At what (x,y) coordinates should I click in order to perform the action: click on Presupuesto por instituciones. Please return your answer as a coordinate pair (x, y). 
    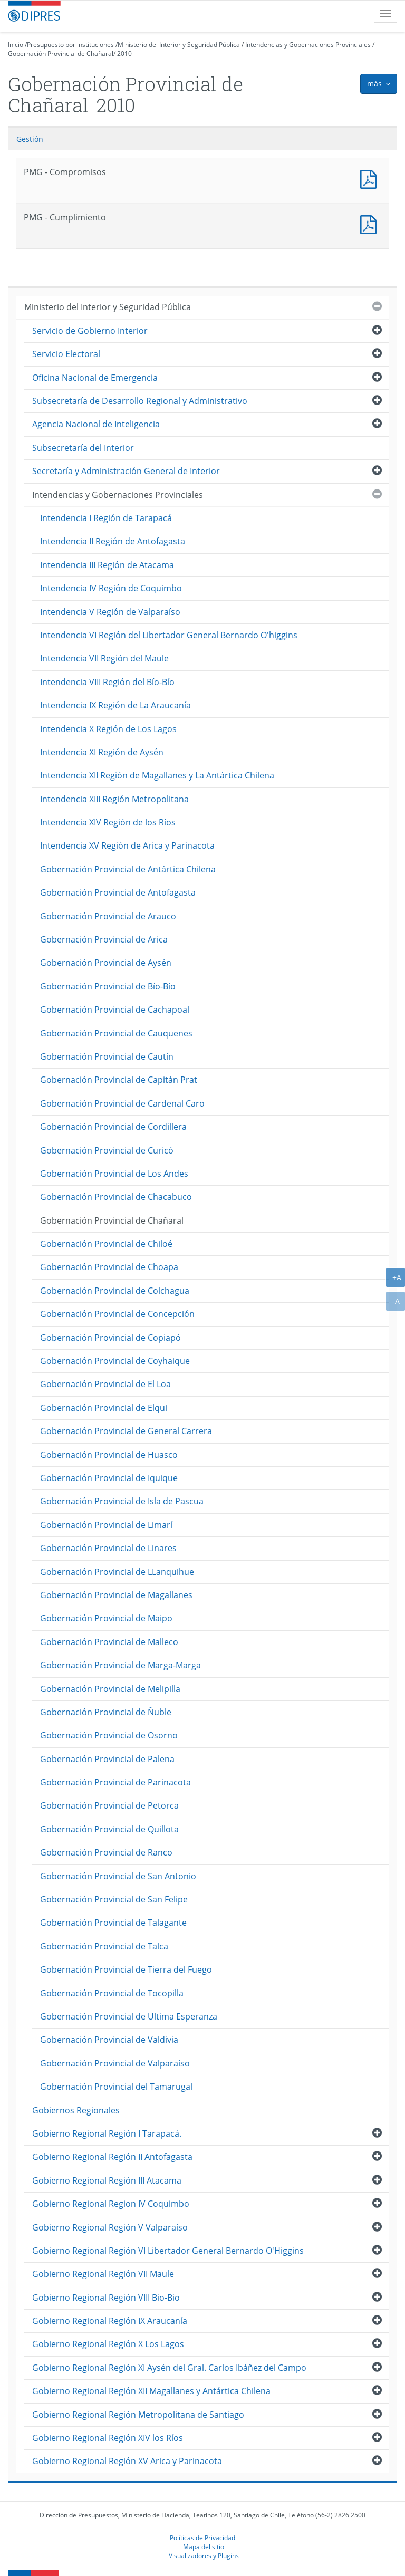
    Looking at the image, I should click on (70, 44).